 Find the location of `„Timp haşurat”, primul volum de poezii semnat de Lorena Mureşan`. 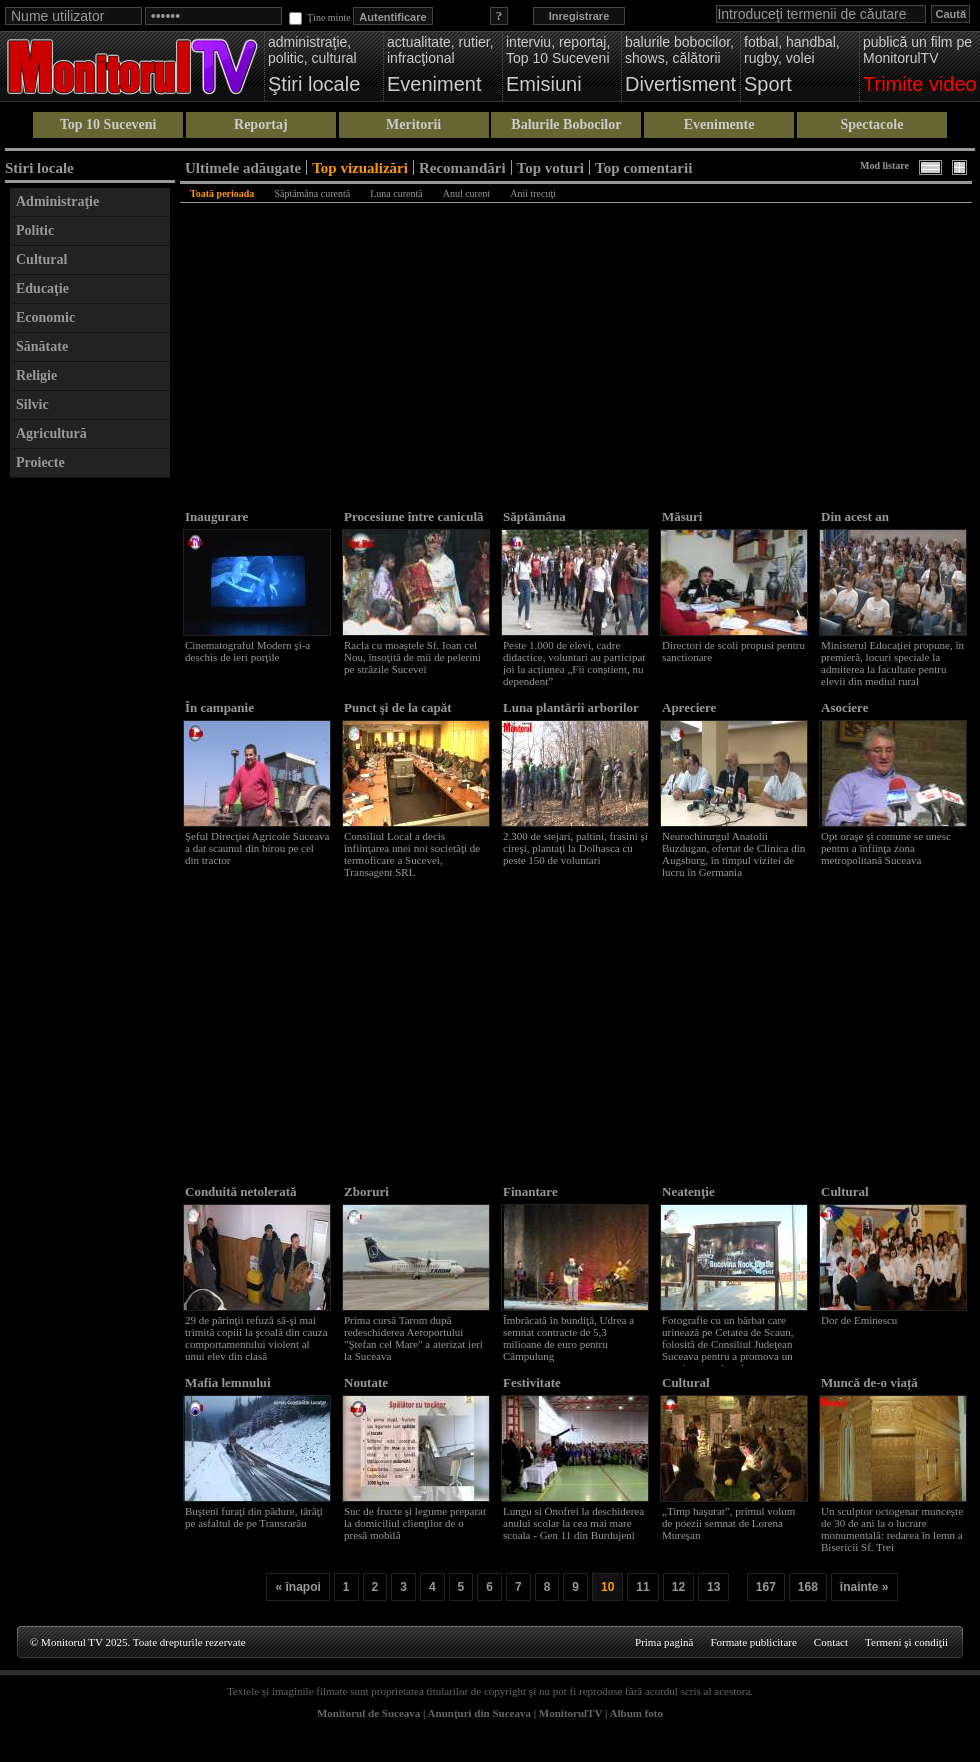

„Timp haşurat”, primul volum de poezii semnat de Lorena Mureşan is located at coordinates (728, 1523).